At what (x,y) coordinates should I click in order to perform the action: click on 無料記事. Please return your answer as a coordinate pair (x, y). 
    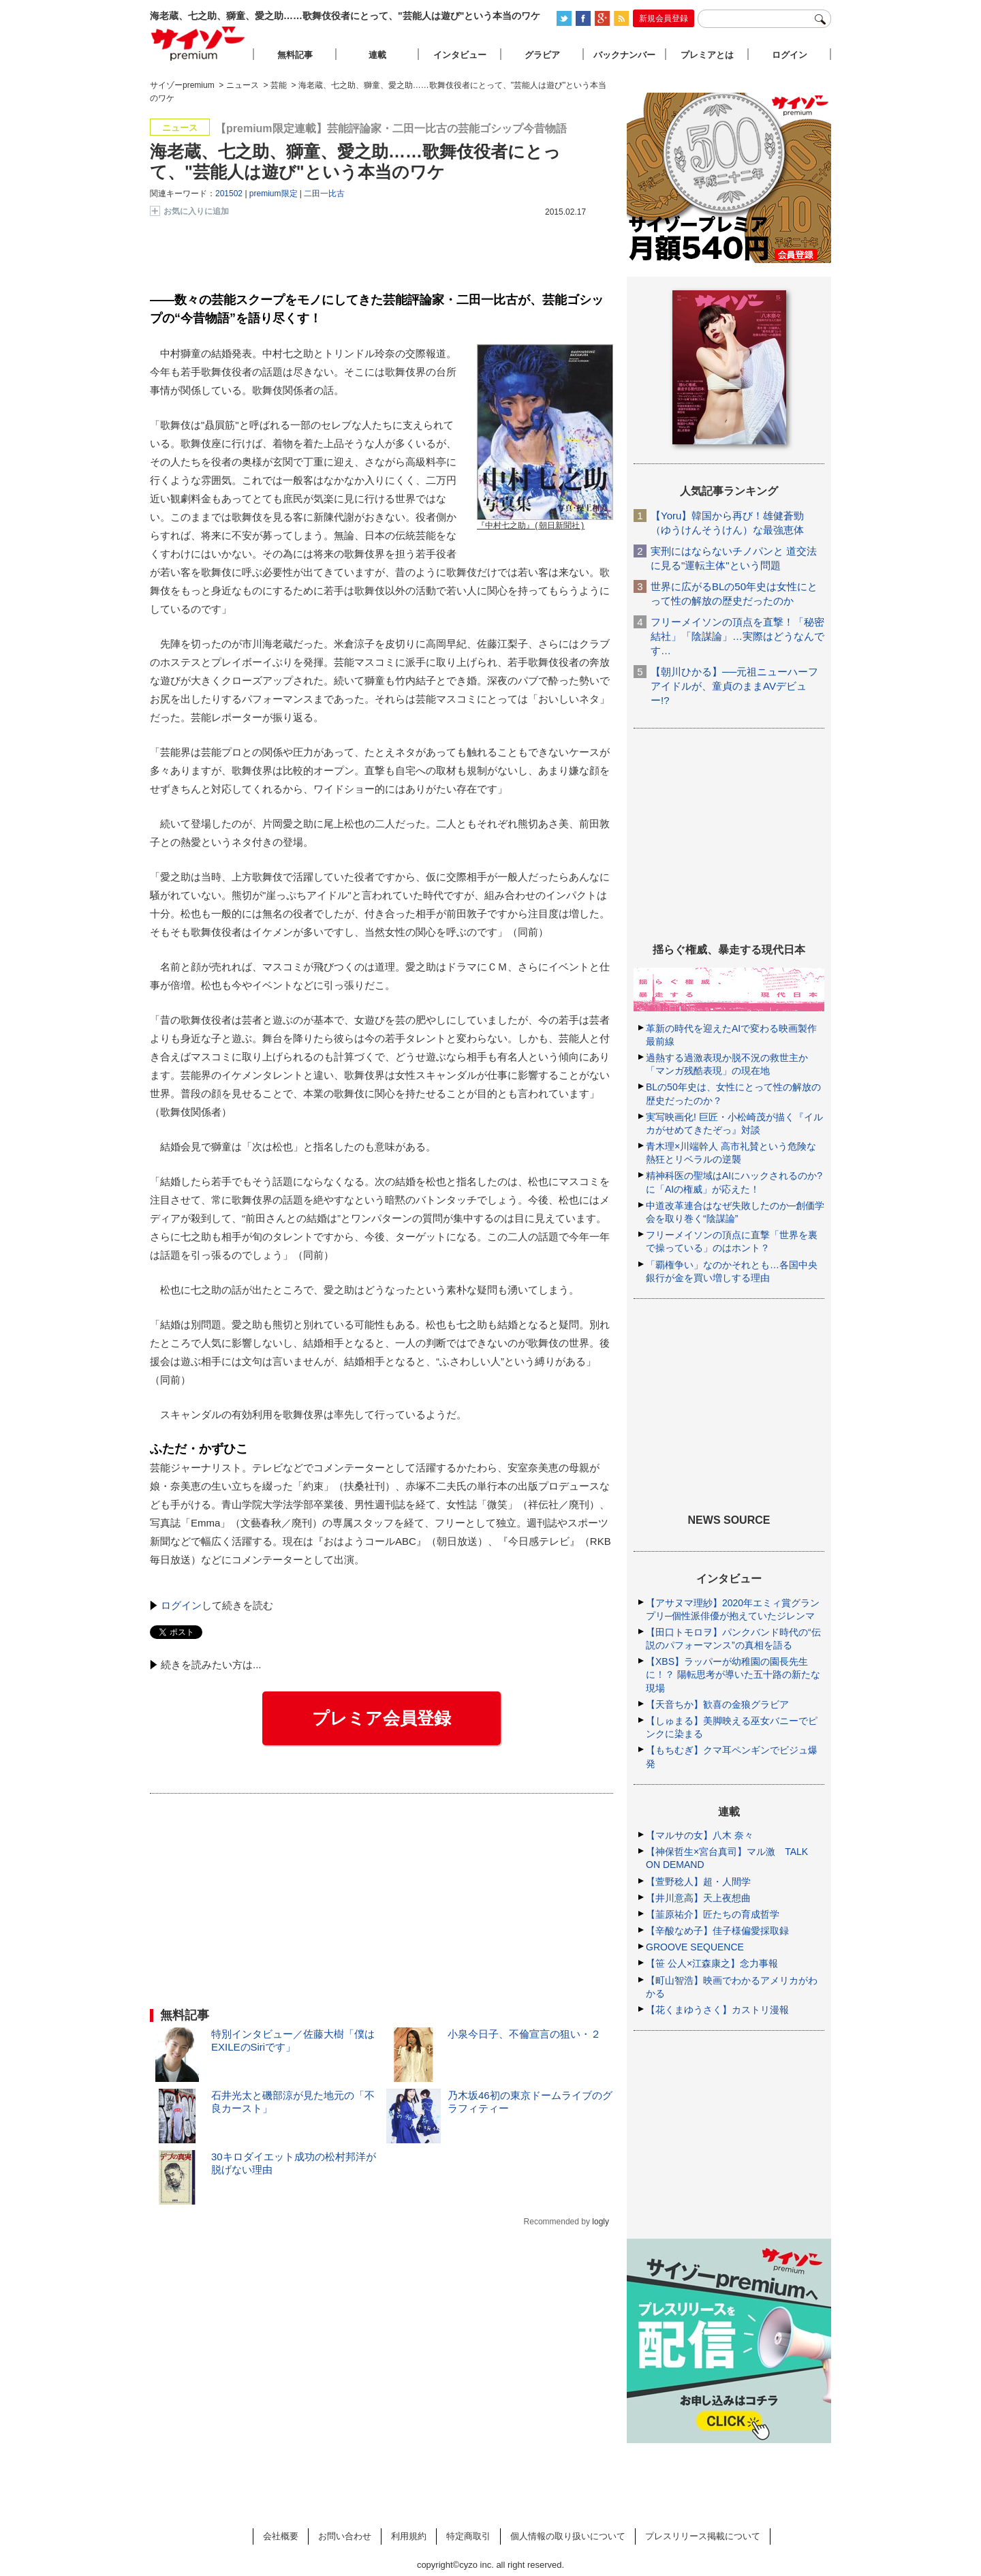
    Looking at the image, I should click on (295, 55).